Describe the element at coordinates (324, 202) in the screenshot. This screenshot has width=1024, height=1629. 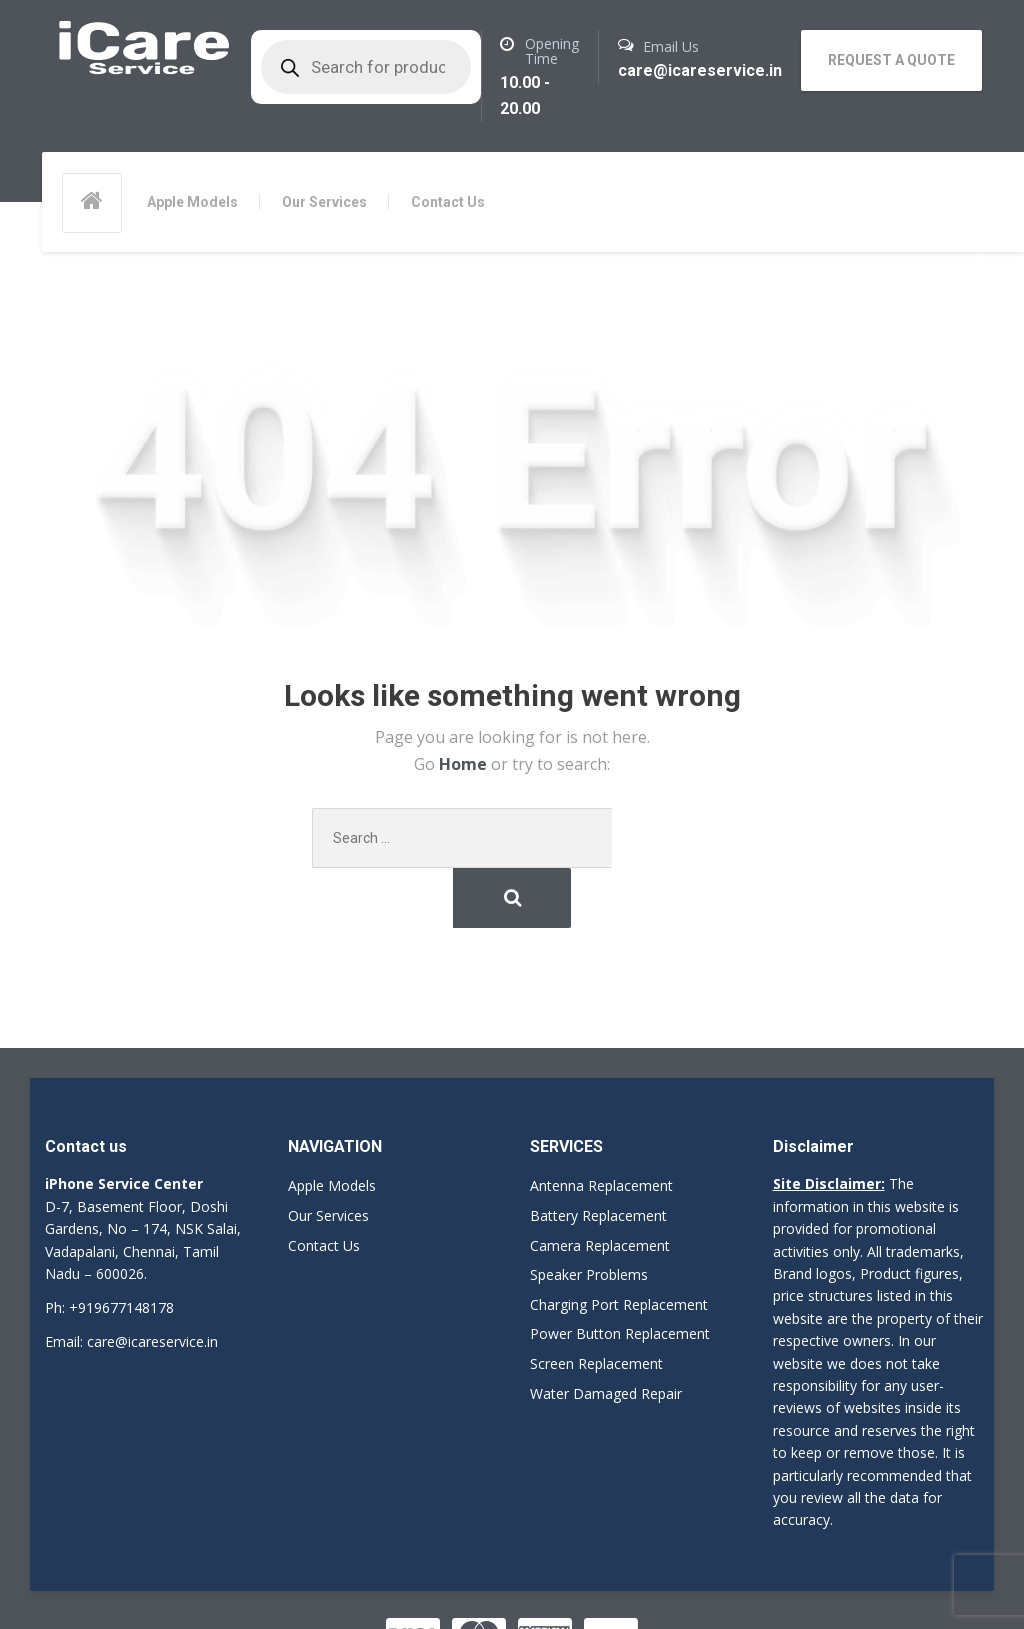
I see `Our Services` at that location.